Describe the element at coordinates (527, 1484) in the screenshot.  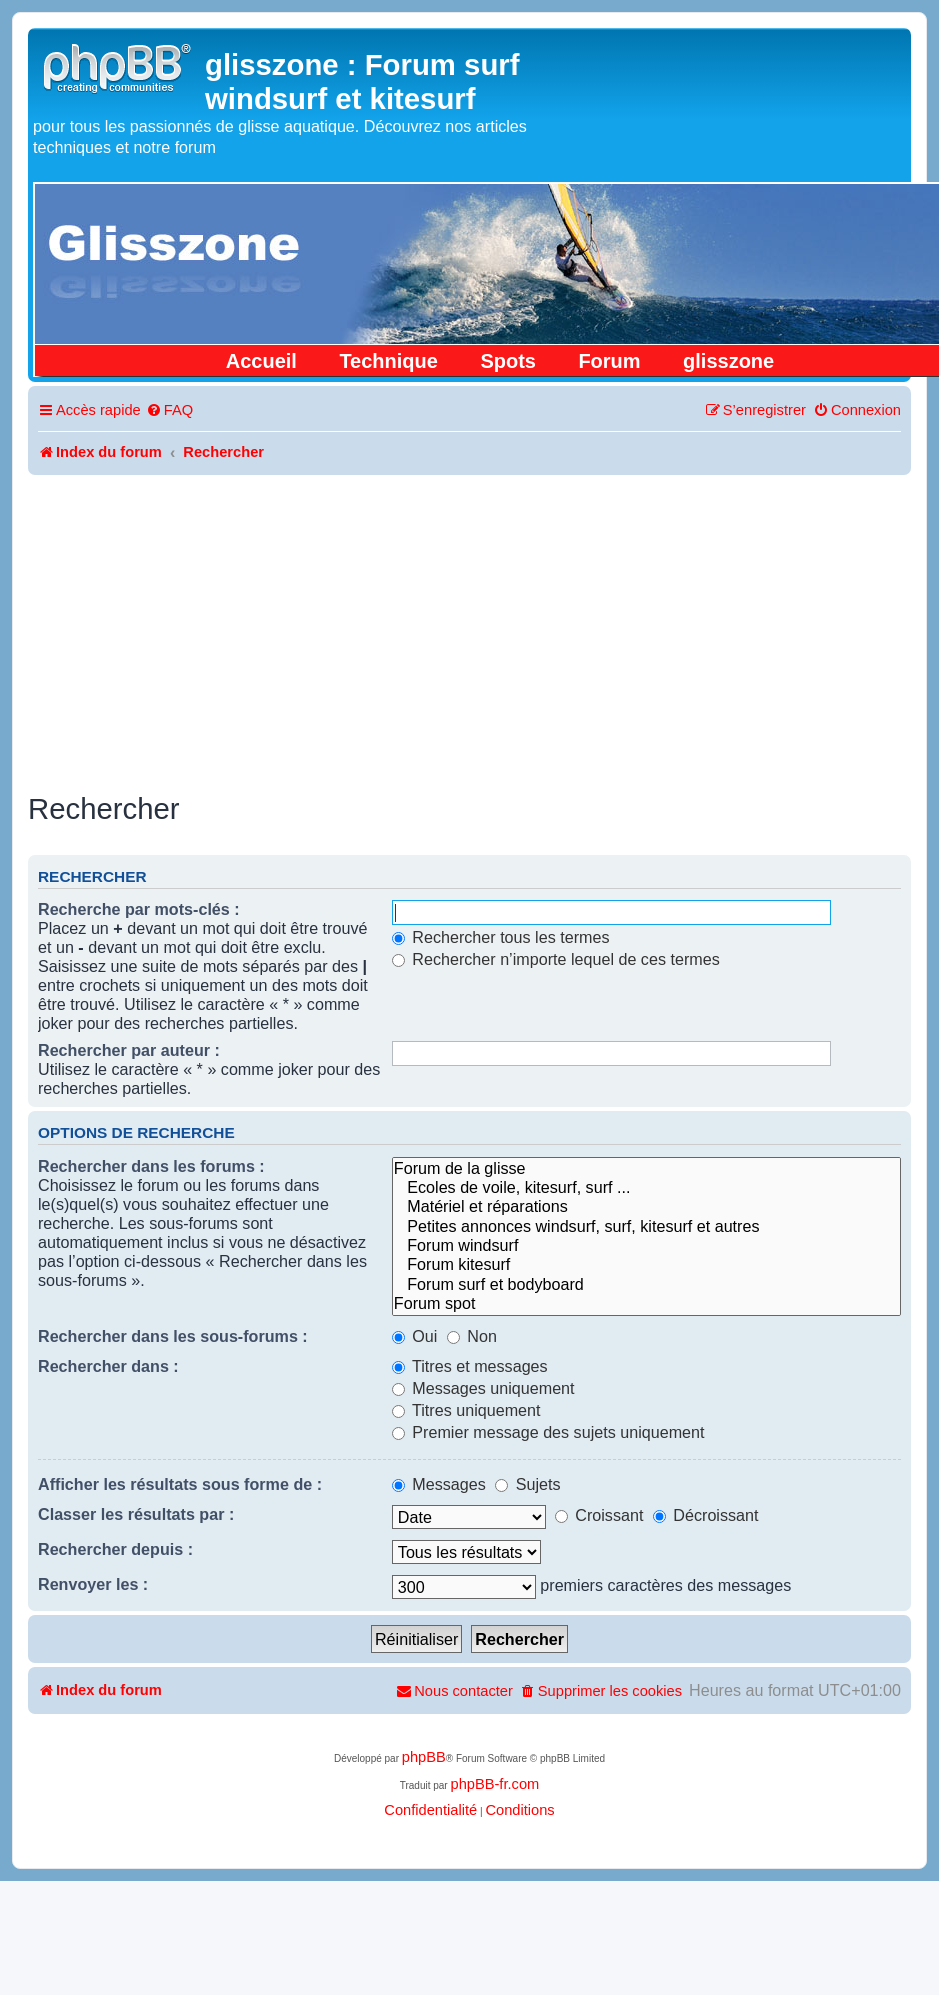
I see `Sujets` at that location.